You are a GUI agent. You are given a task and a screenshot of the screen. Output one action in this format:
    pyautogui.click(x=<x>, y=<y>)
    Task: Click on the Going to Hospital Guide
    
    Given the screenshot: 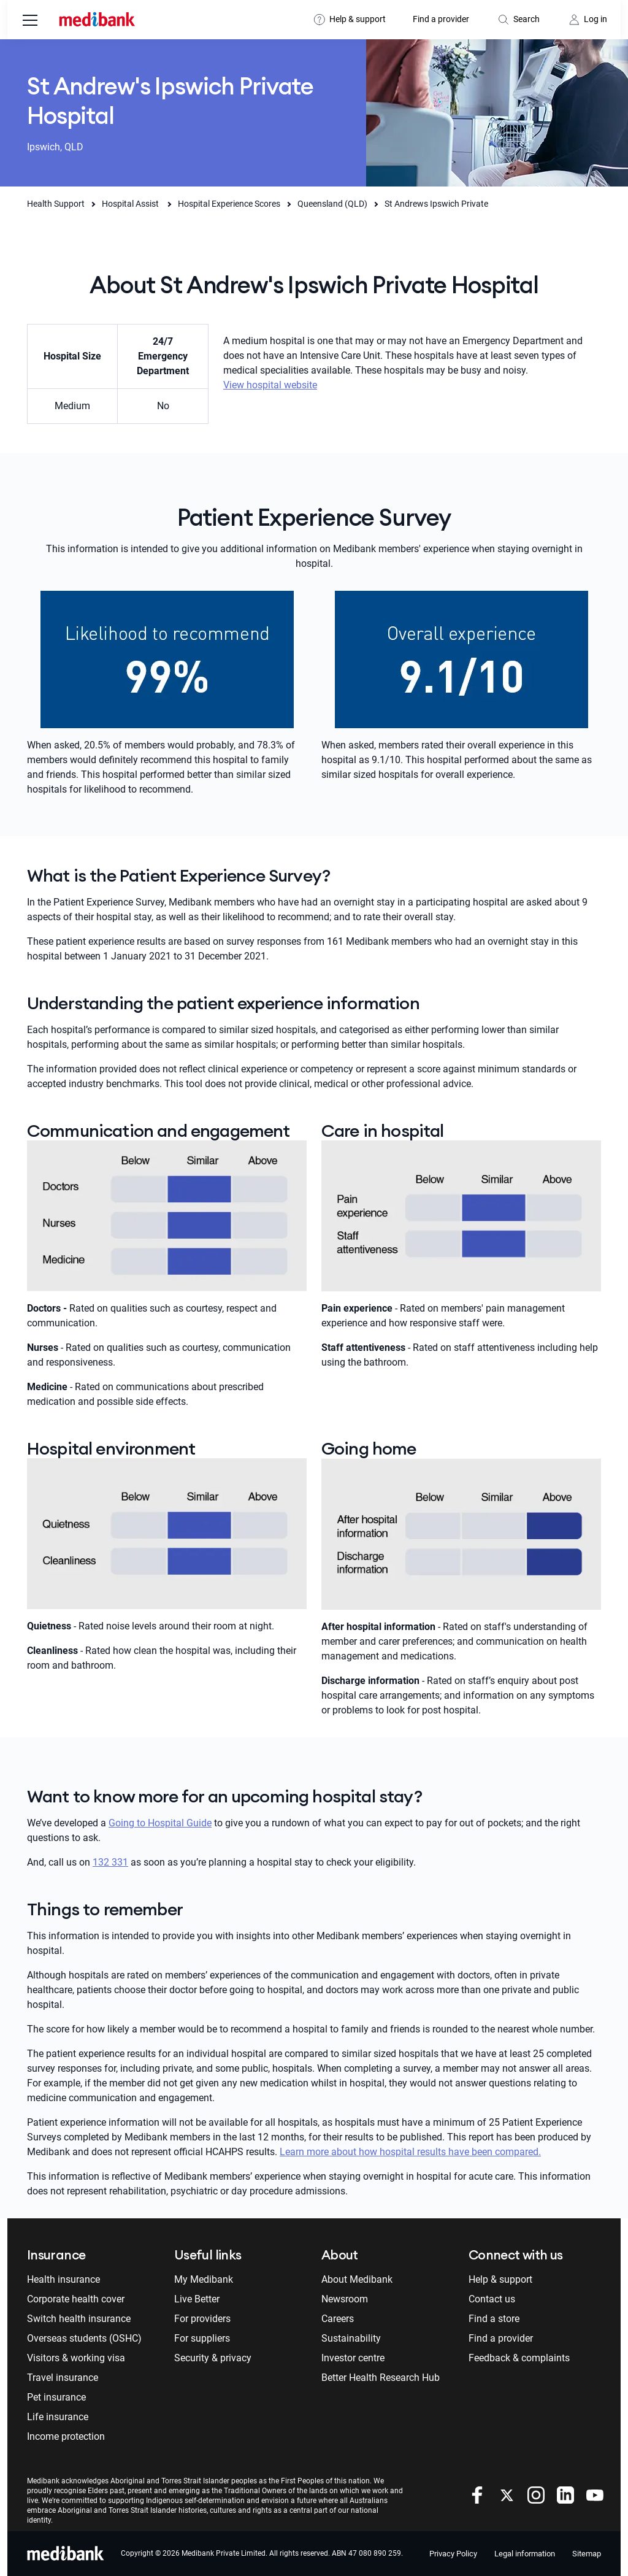 What is the action you would take?
    pyautogui.click(x=160, y=1823)
    